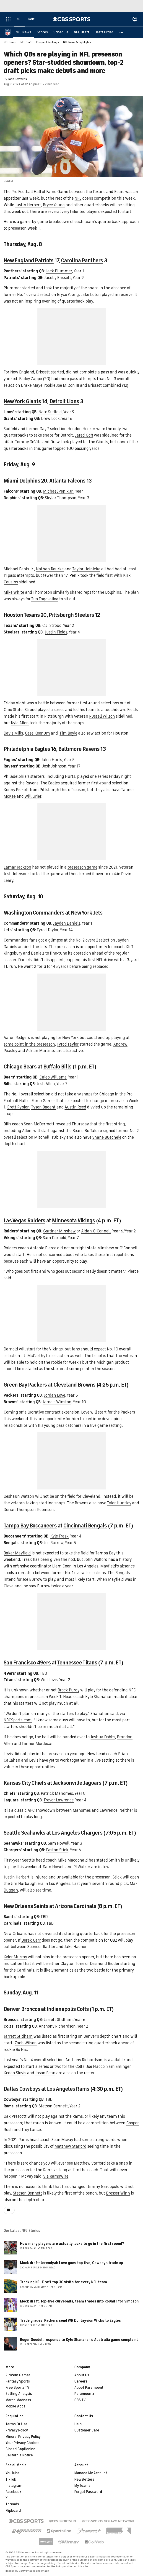  Describe the element at coordinates (75, 1906) in the screenshot. I see `Arizona Cardinals` at that location.